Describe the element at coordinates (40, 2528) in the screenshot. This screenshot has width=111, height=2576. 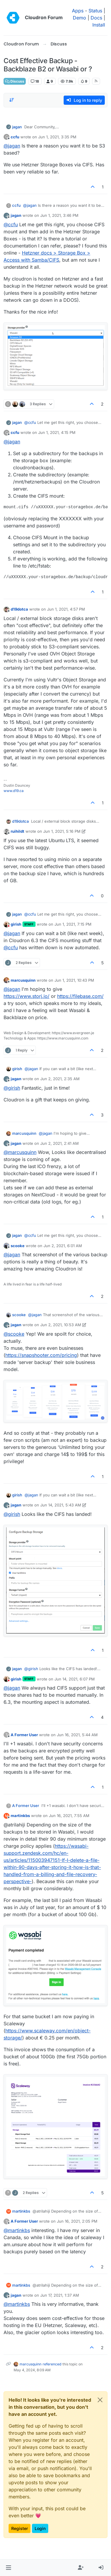
I see `Login` at that location.